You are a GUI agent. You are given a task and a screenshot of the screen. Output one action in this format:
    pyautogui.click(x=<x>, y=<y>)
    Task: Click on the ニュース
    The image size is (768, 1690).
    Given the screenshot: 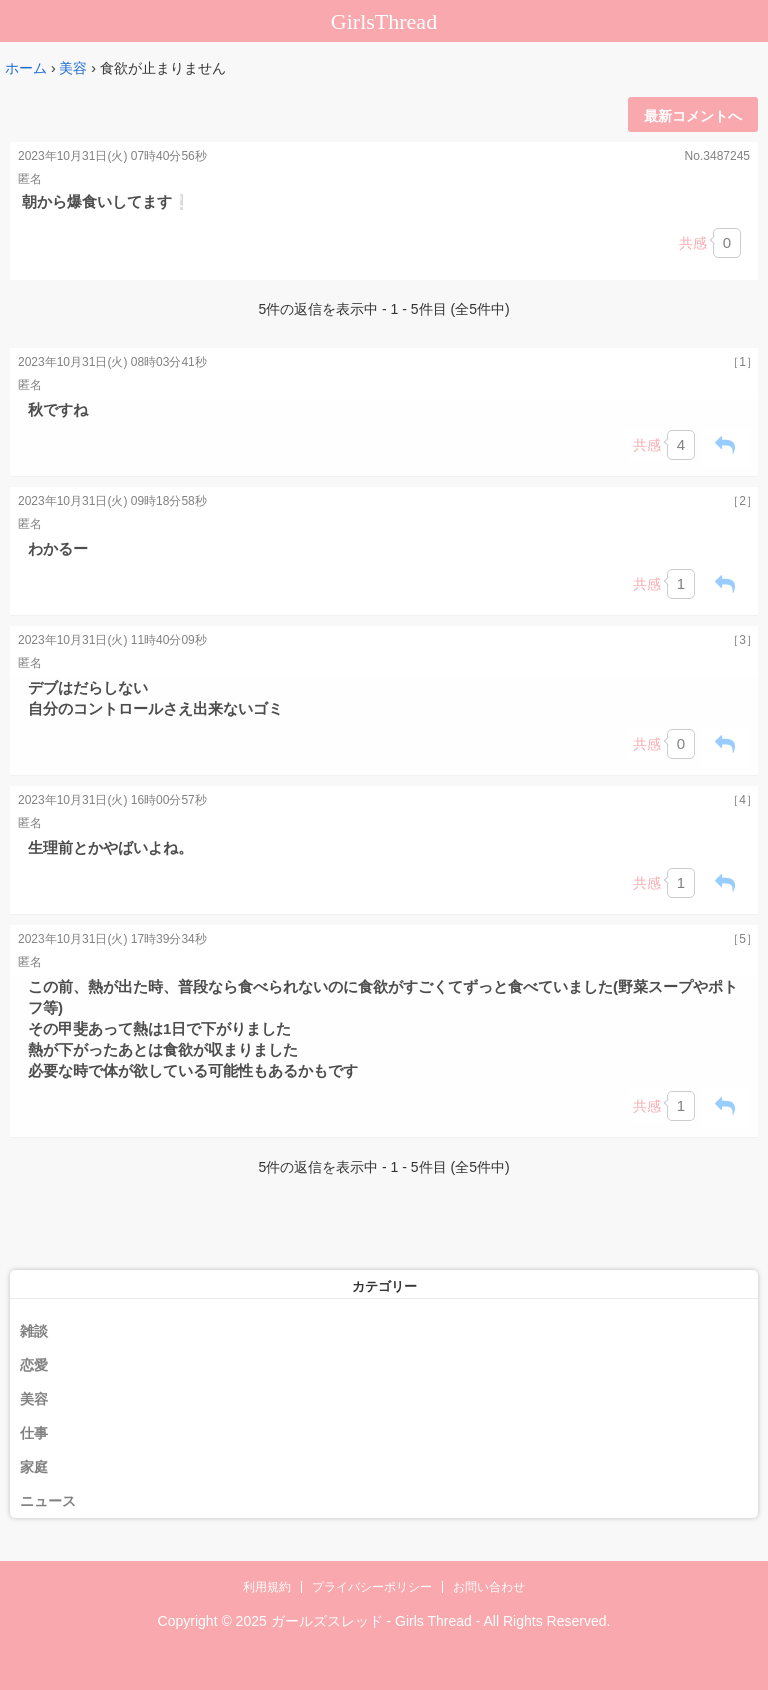 What is the action you would take?
    pyautogui.click(x=48, y=1501)
    